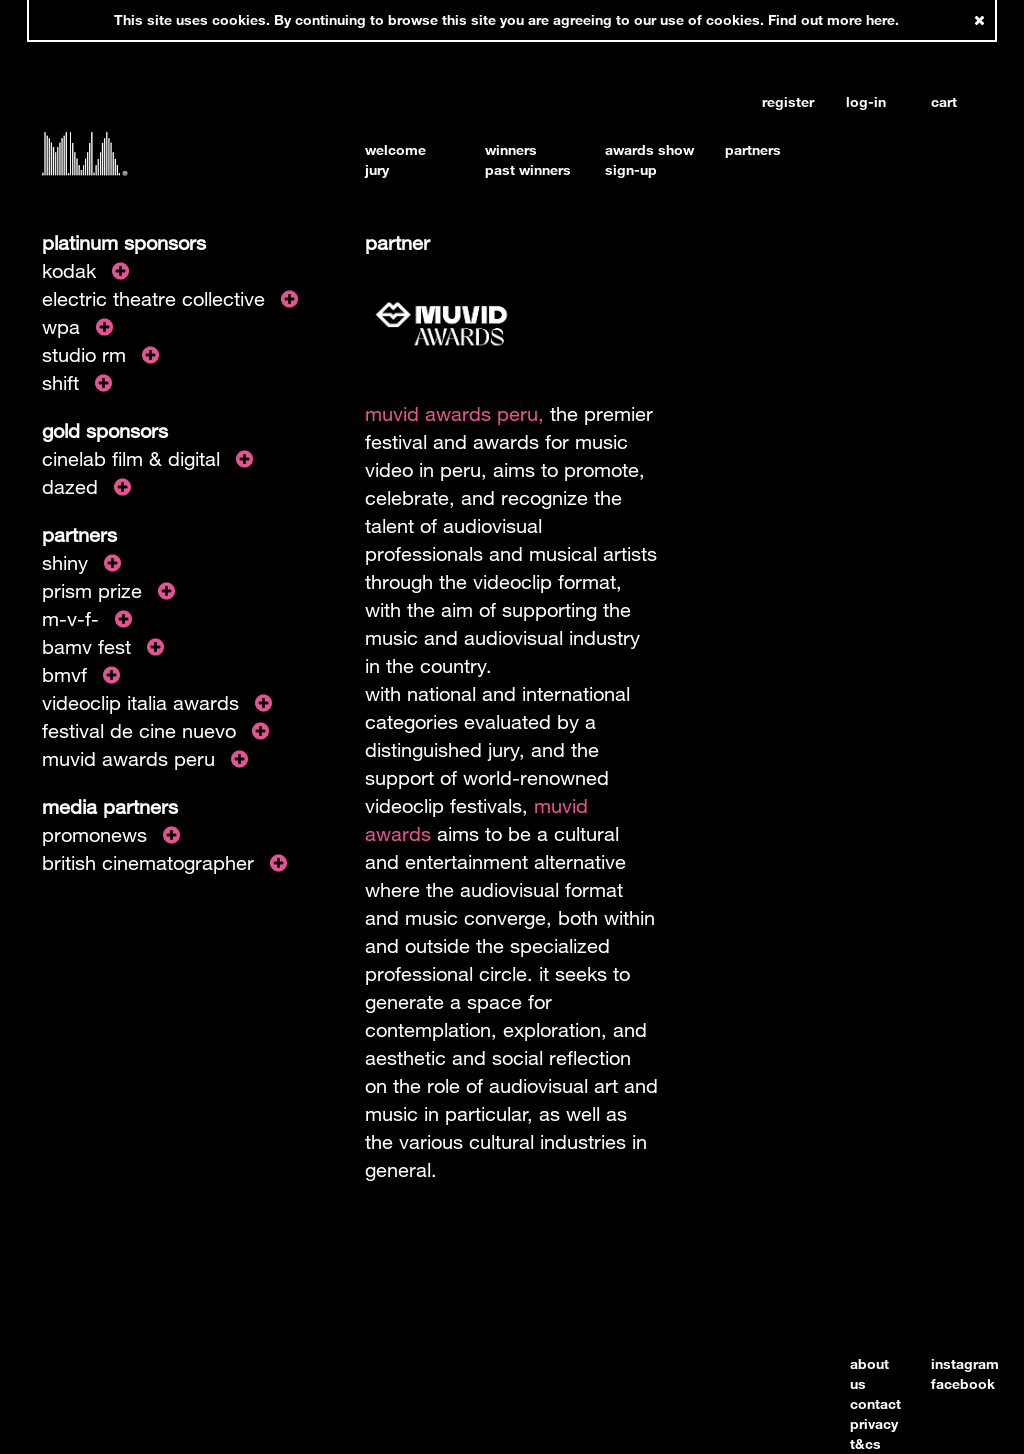  I want to click on winners, so click(511, 149).